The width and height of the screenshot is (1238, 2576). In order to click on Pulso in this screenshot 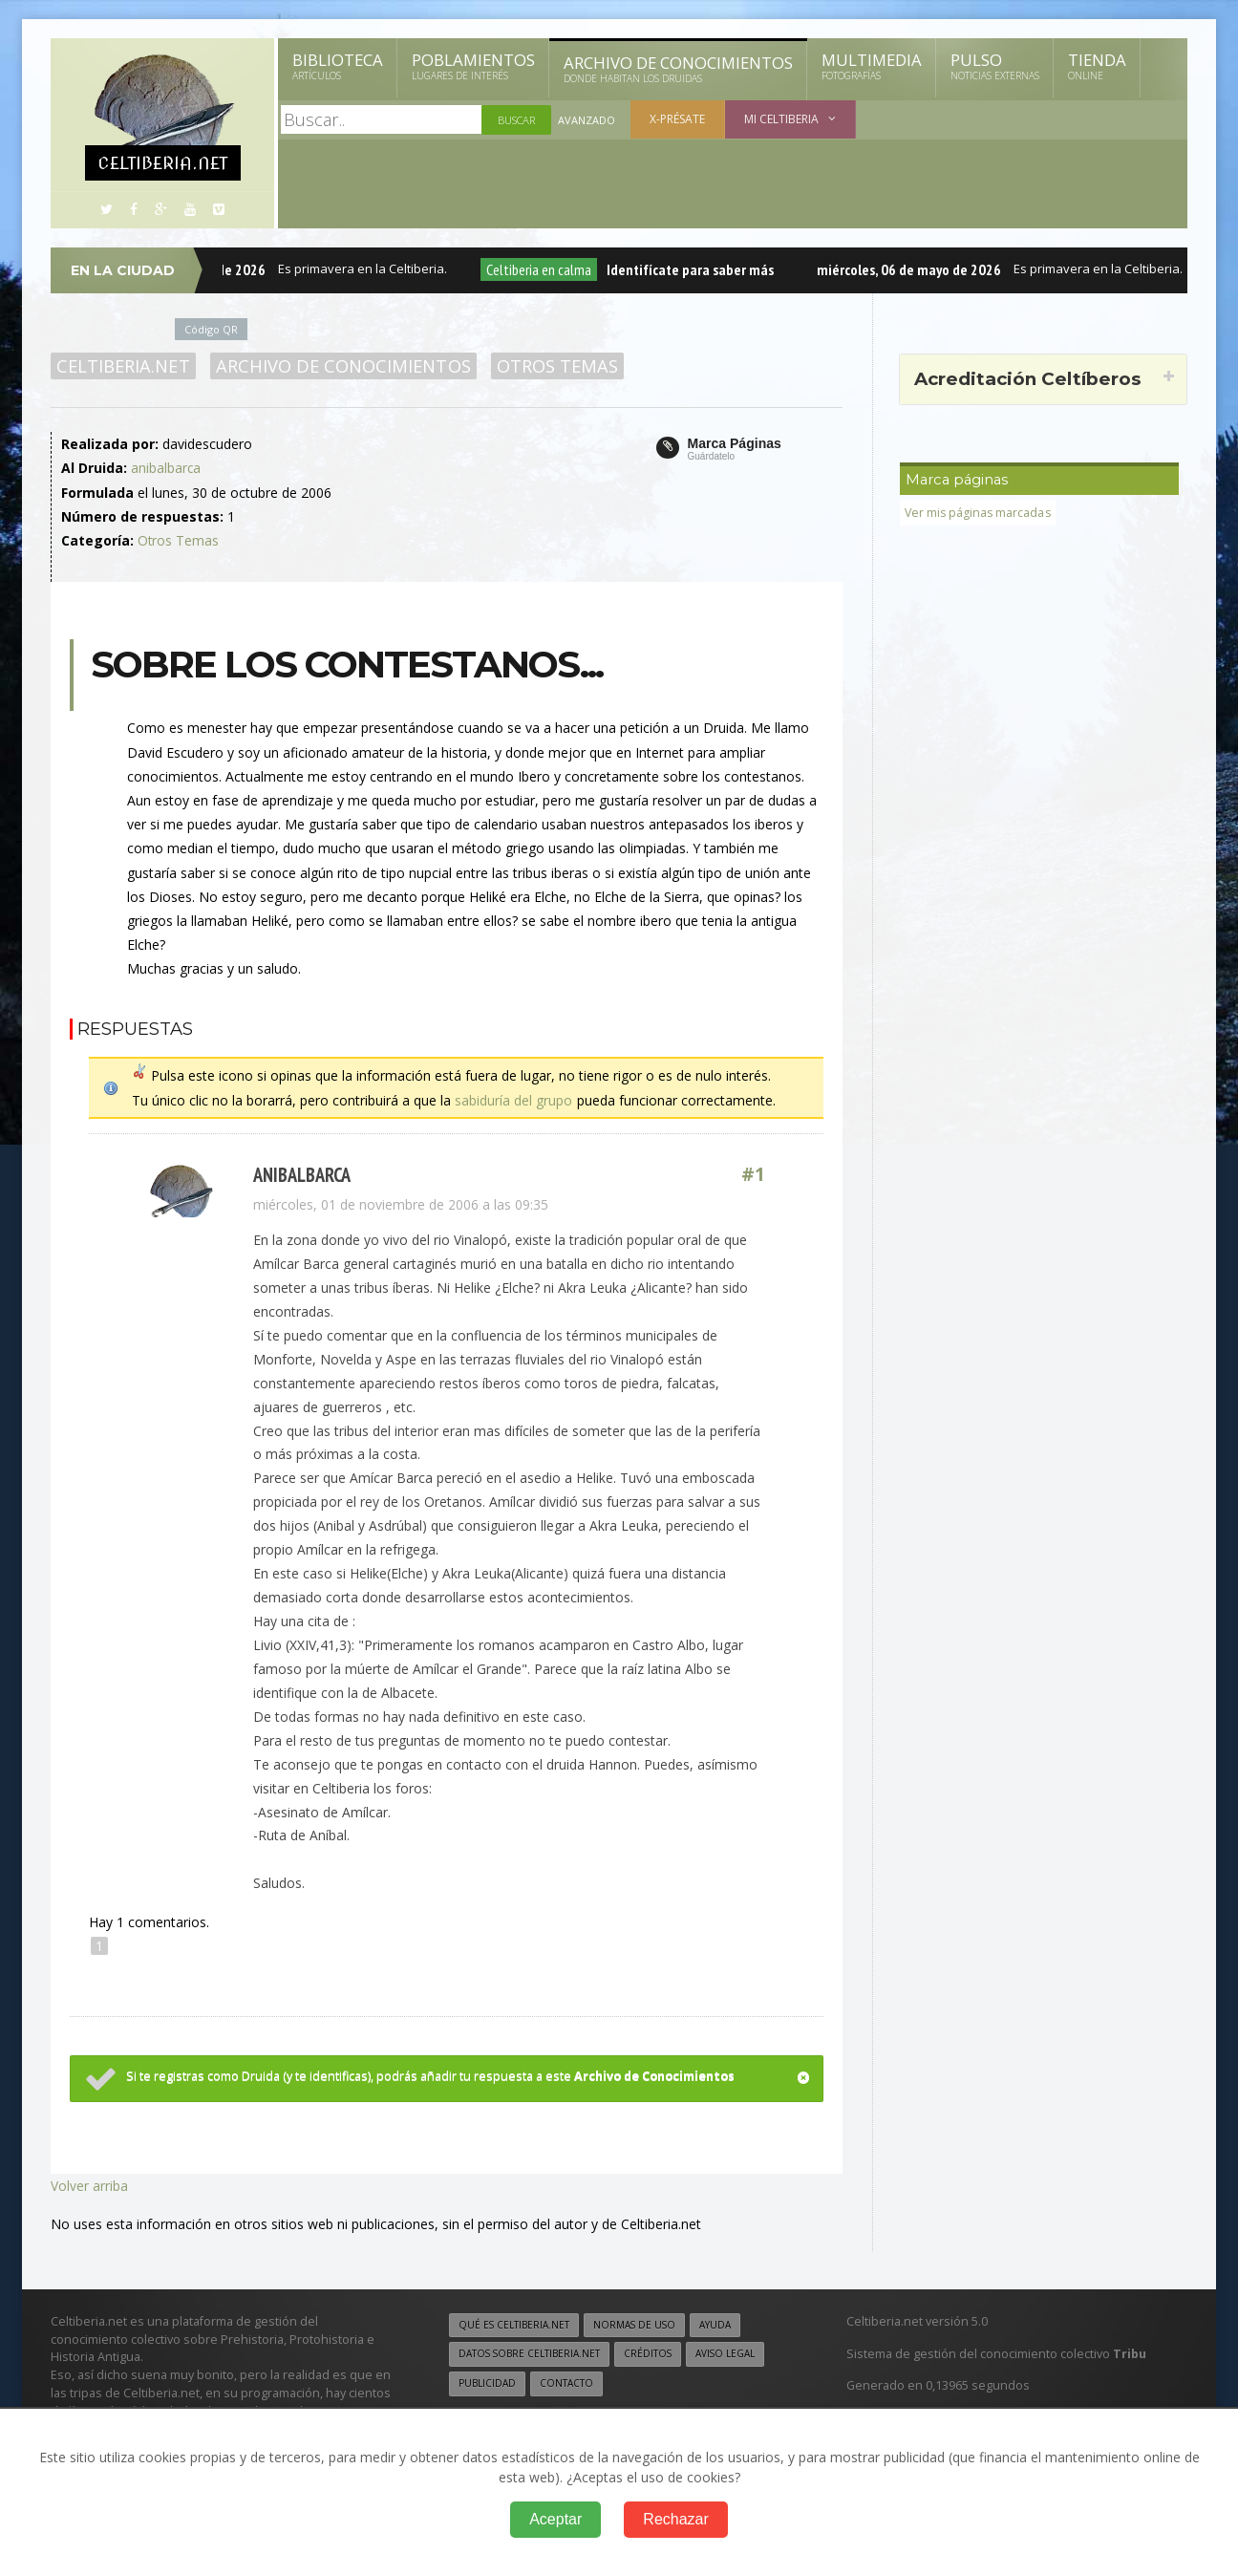, I will do `click(994, 66)`.